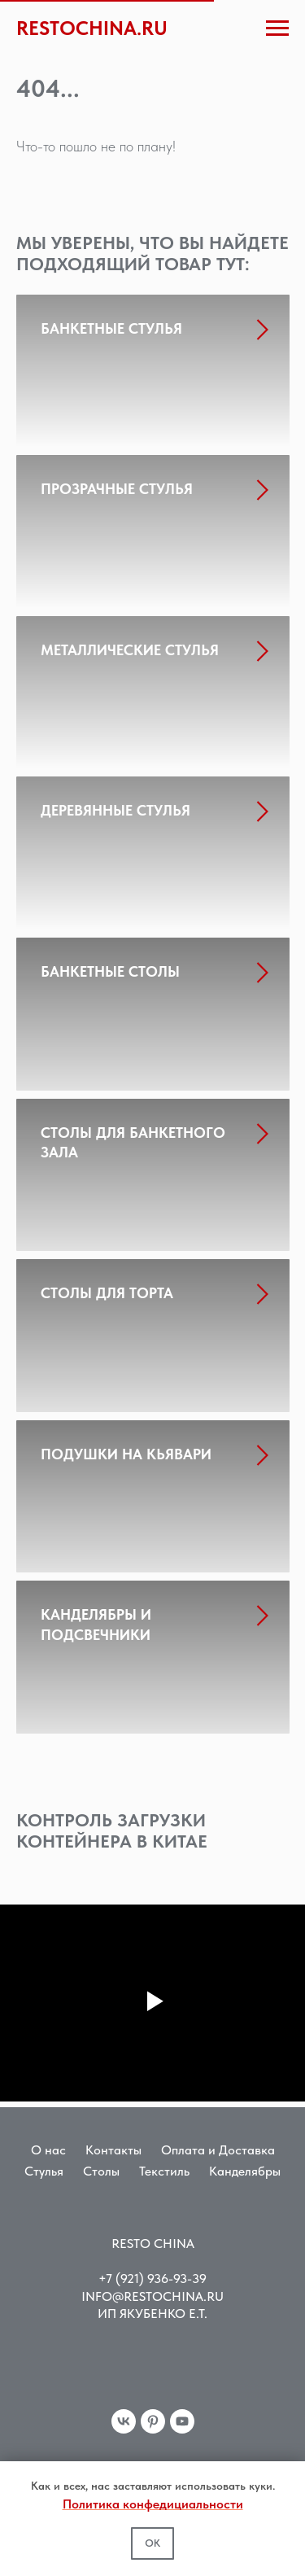 Image resolution: width=305 pixels, height=2576 pixels. I want to click on [youtube], so click(182, 2421).